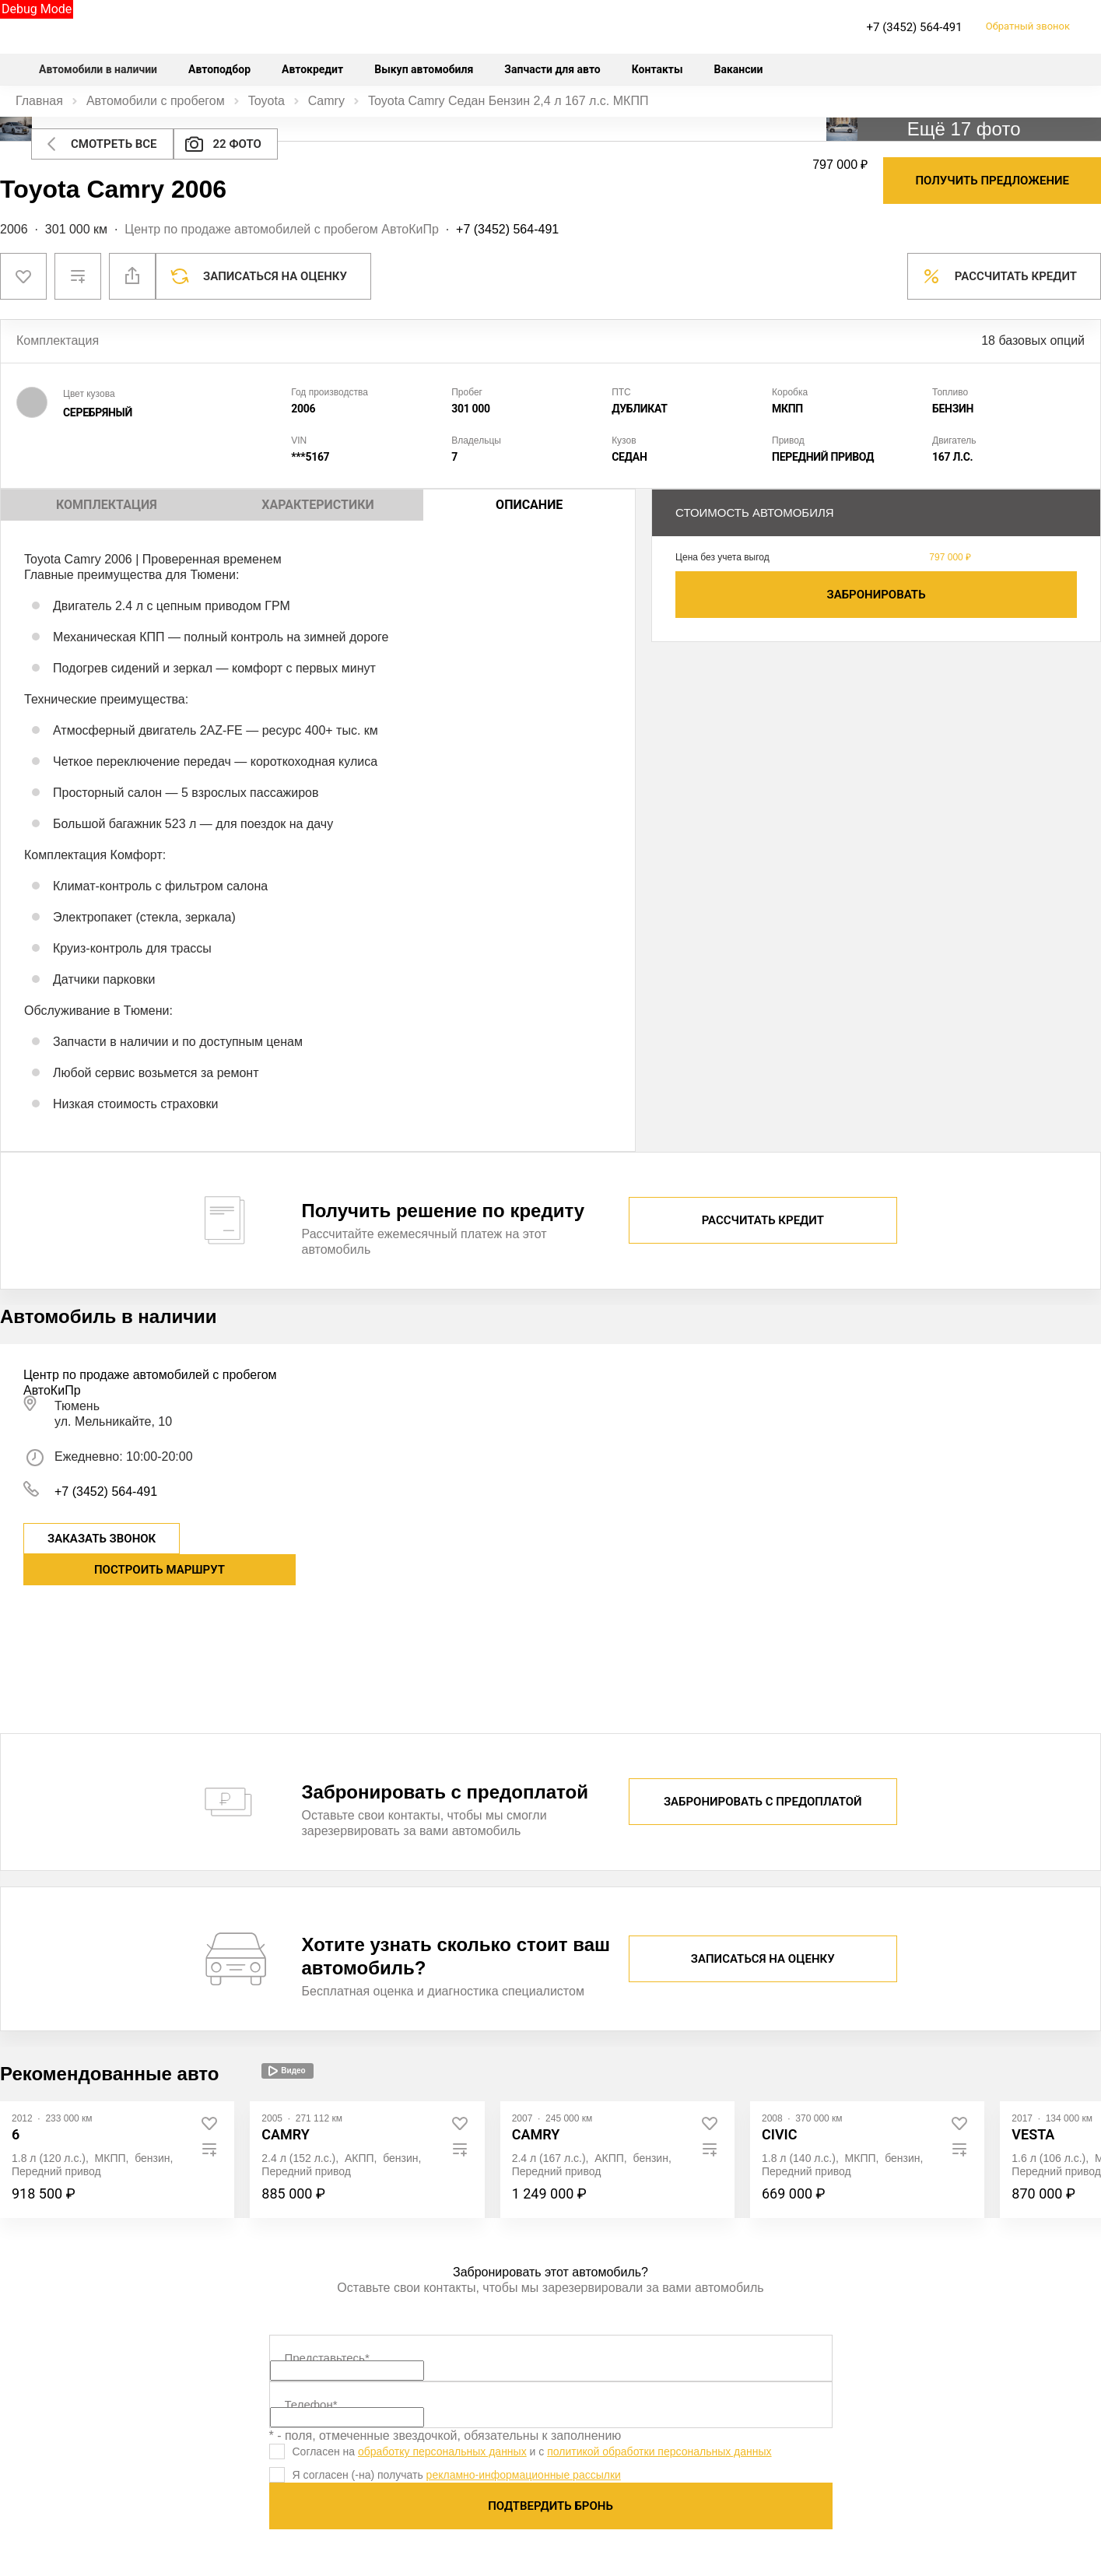 The image size is (1101, 2576). What do you see at coordinates (155, 100) in the screenshot?
I see `Автомобили с пробегом` at bounding box center [155, 100].